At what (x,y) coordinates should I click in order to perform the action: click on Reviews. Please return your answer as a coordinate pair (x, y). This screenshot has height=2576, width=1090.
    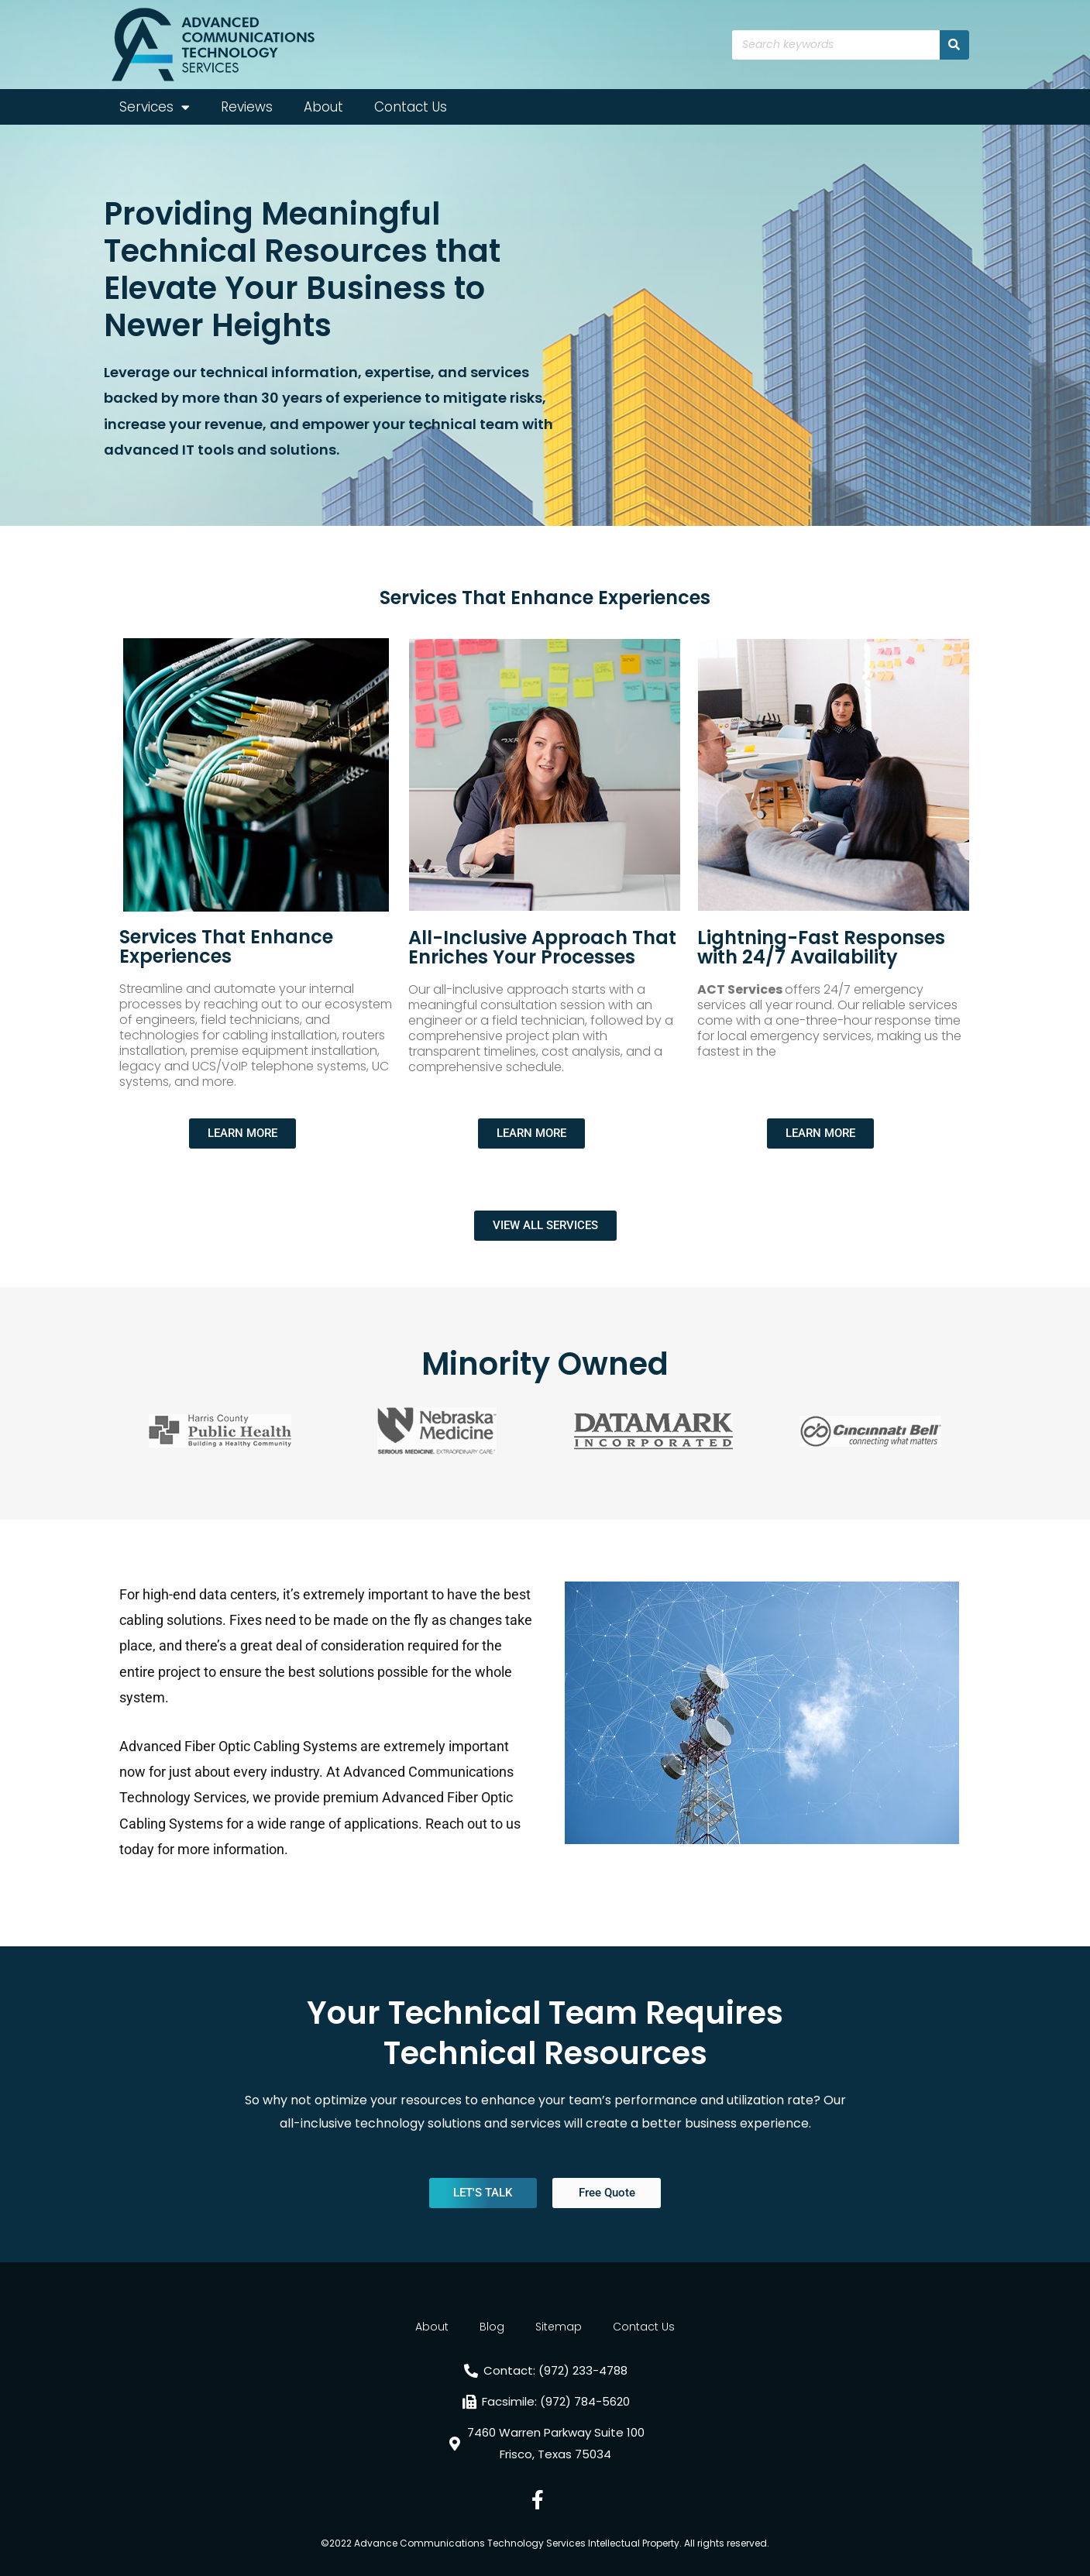
    Looking at the image, I should click on (247, 107).